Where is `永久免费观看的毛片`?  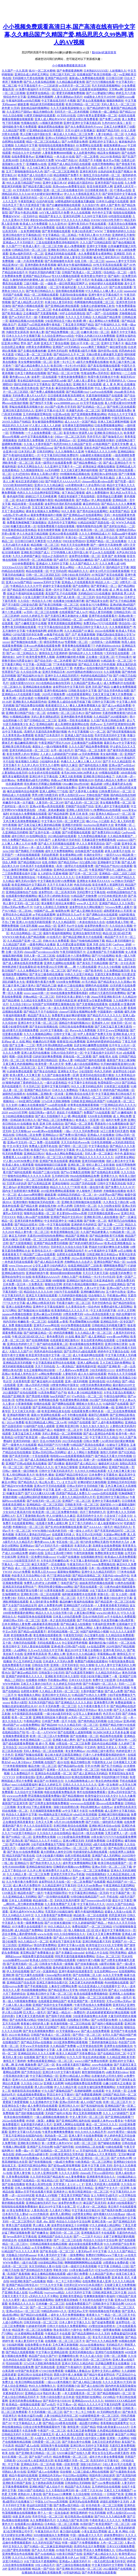
永久免费观看的毛片 is located at coordinates (43, 2520).